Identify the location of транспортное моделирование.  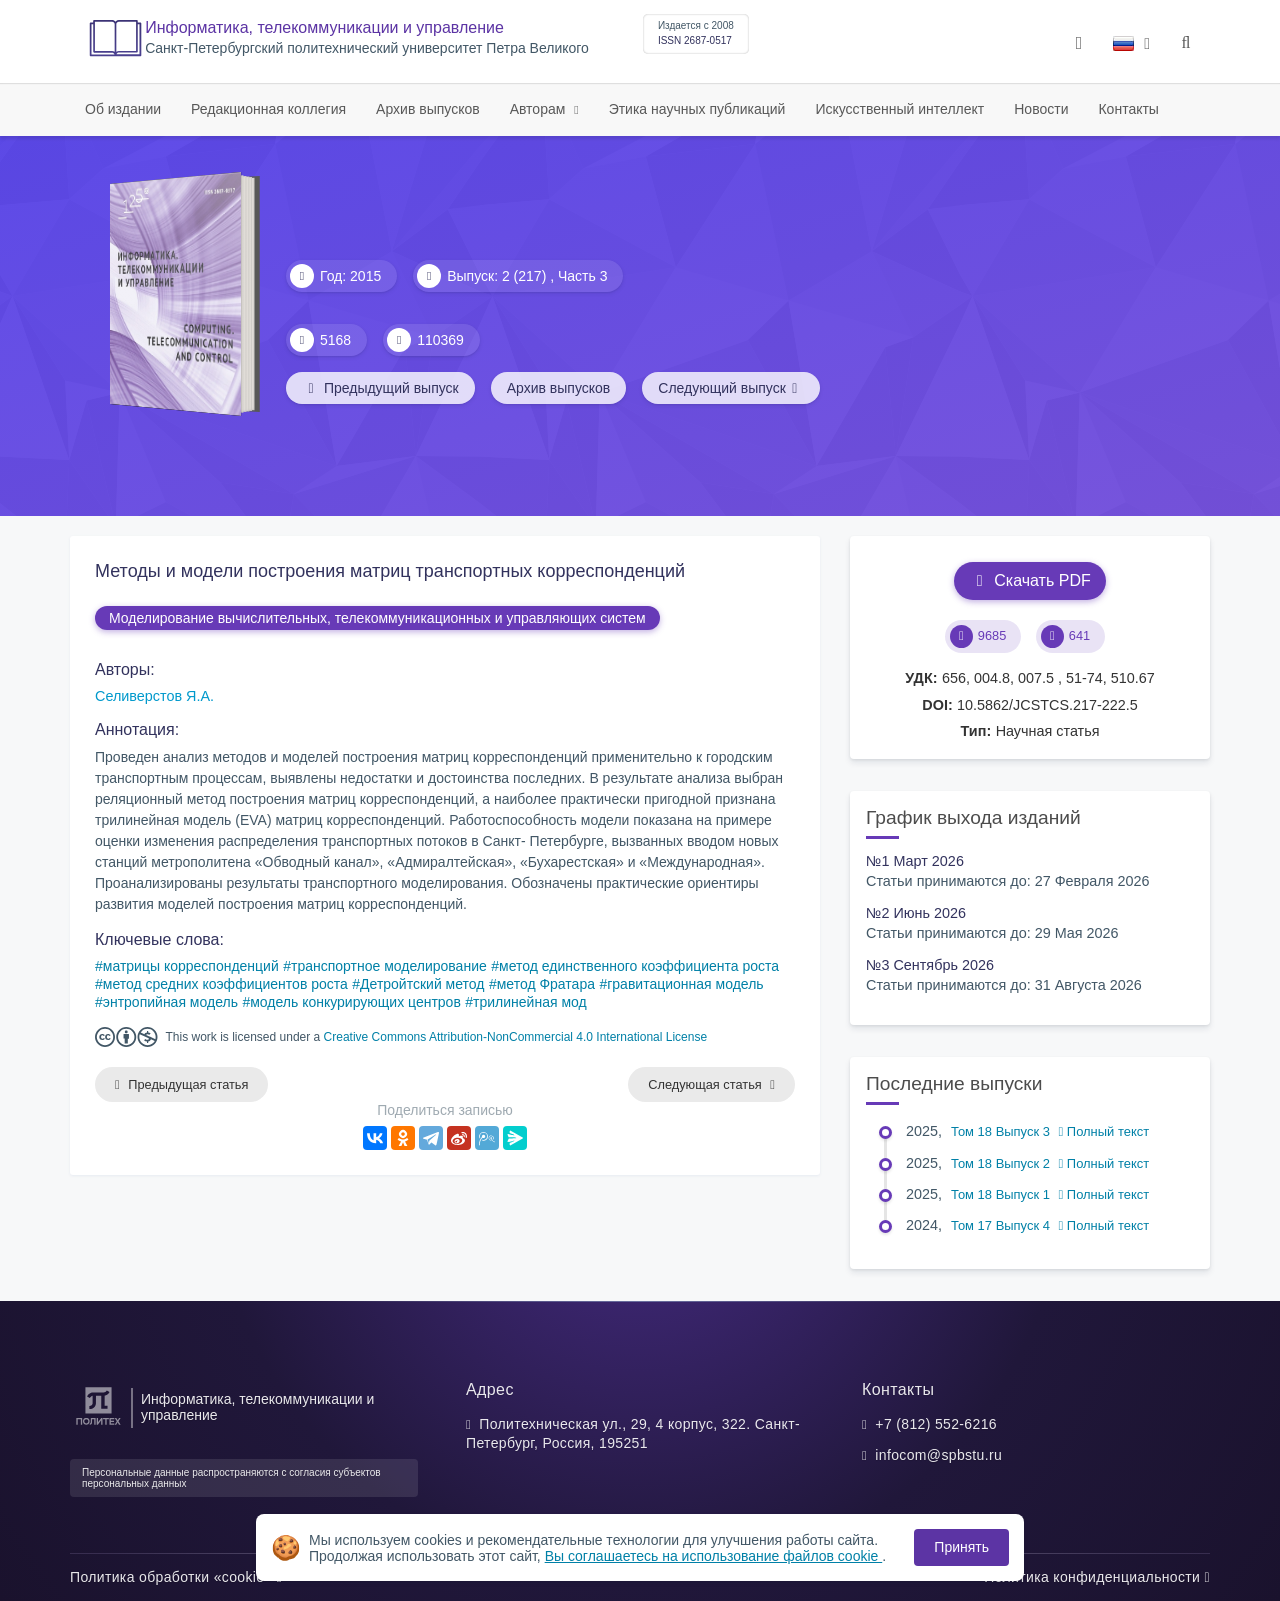
(389, 966).